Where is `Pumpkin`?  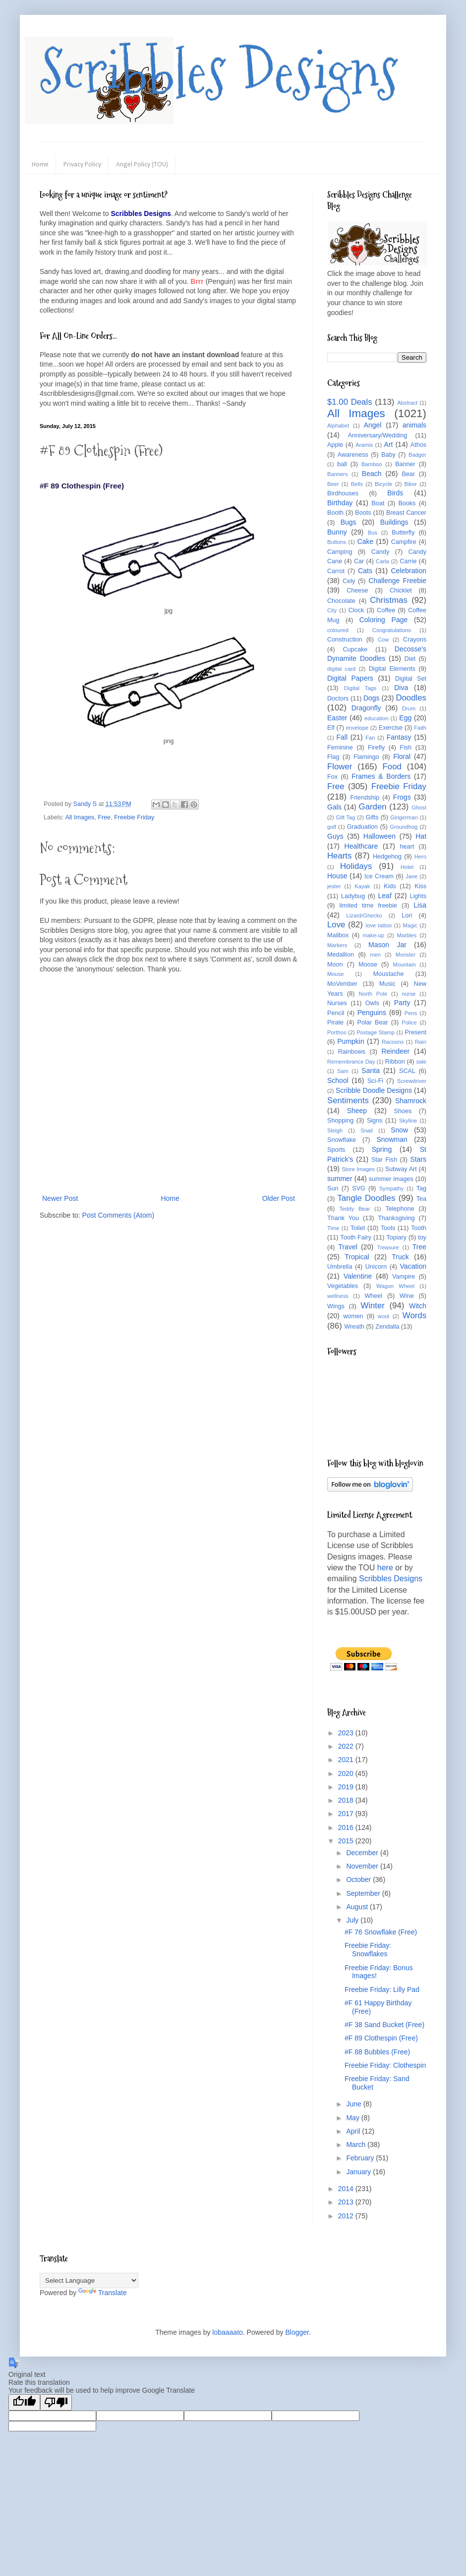 Pumpkin is located at coordinates (350, 1041).